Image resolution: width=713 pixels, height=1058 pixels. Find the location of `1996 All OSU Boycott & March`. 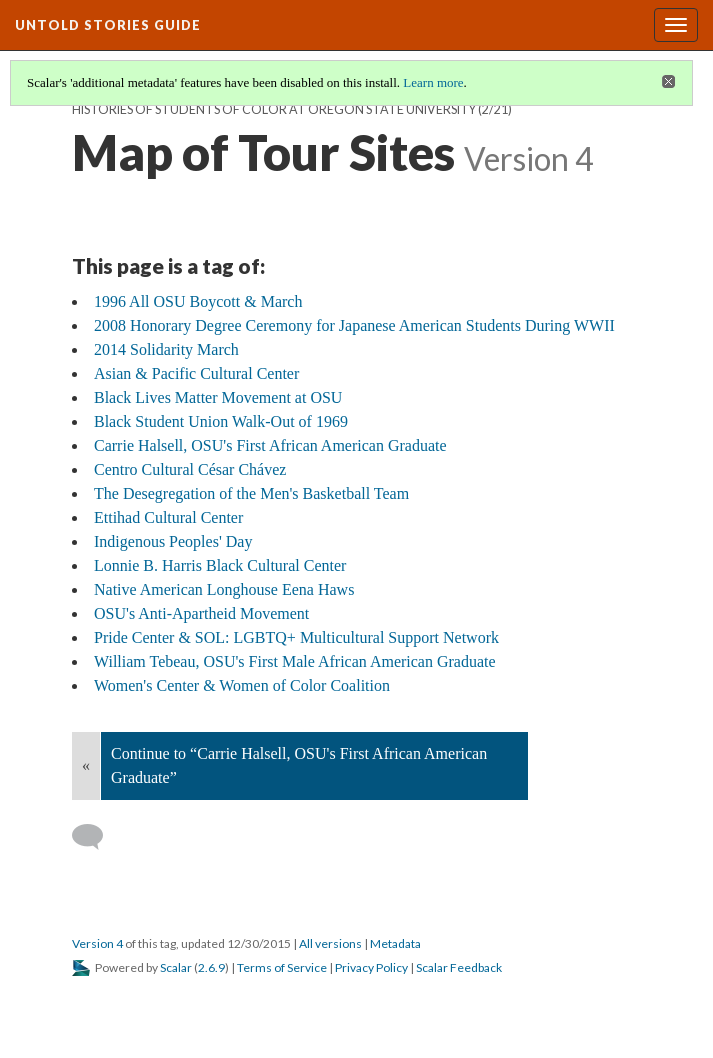

1996 All OSU Boycott & March is located at coordinates (198, 301).